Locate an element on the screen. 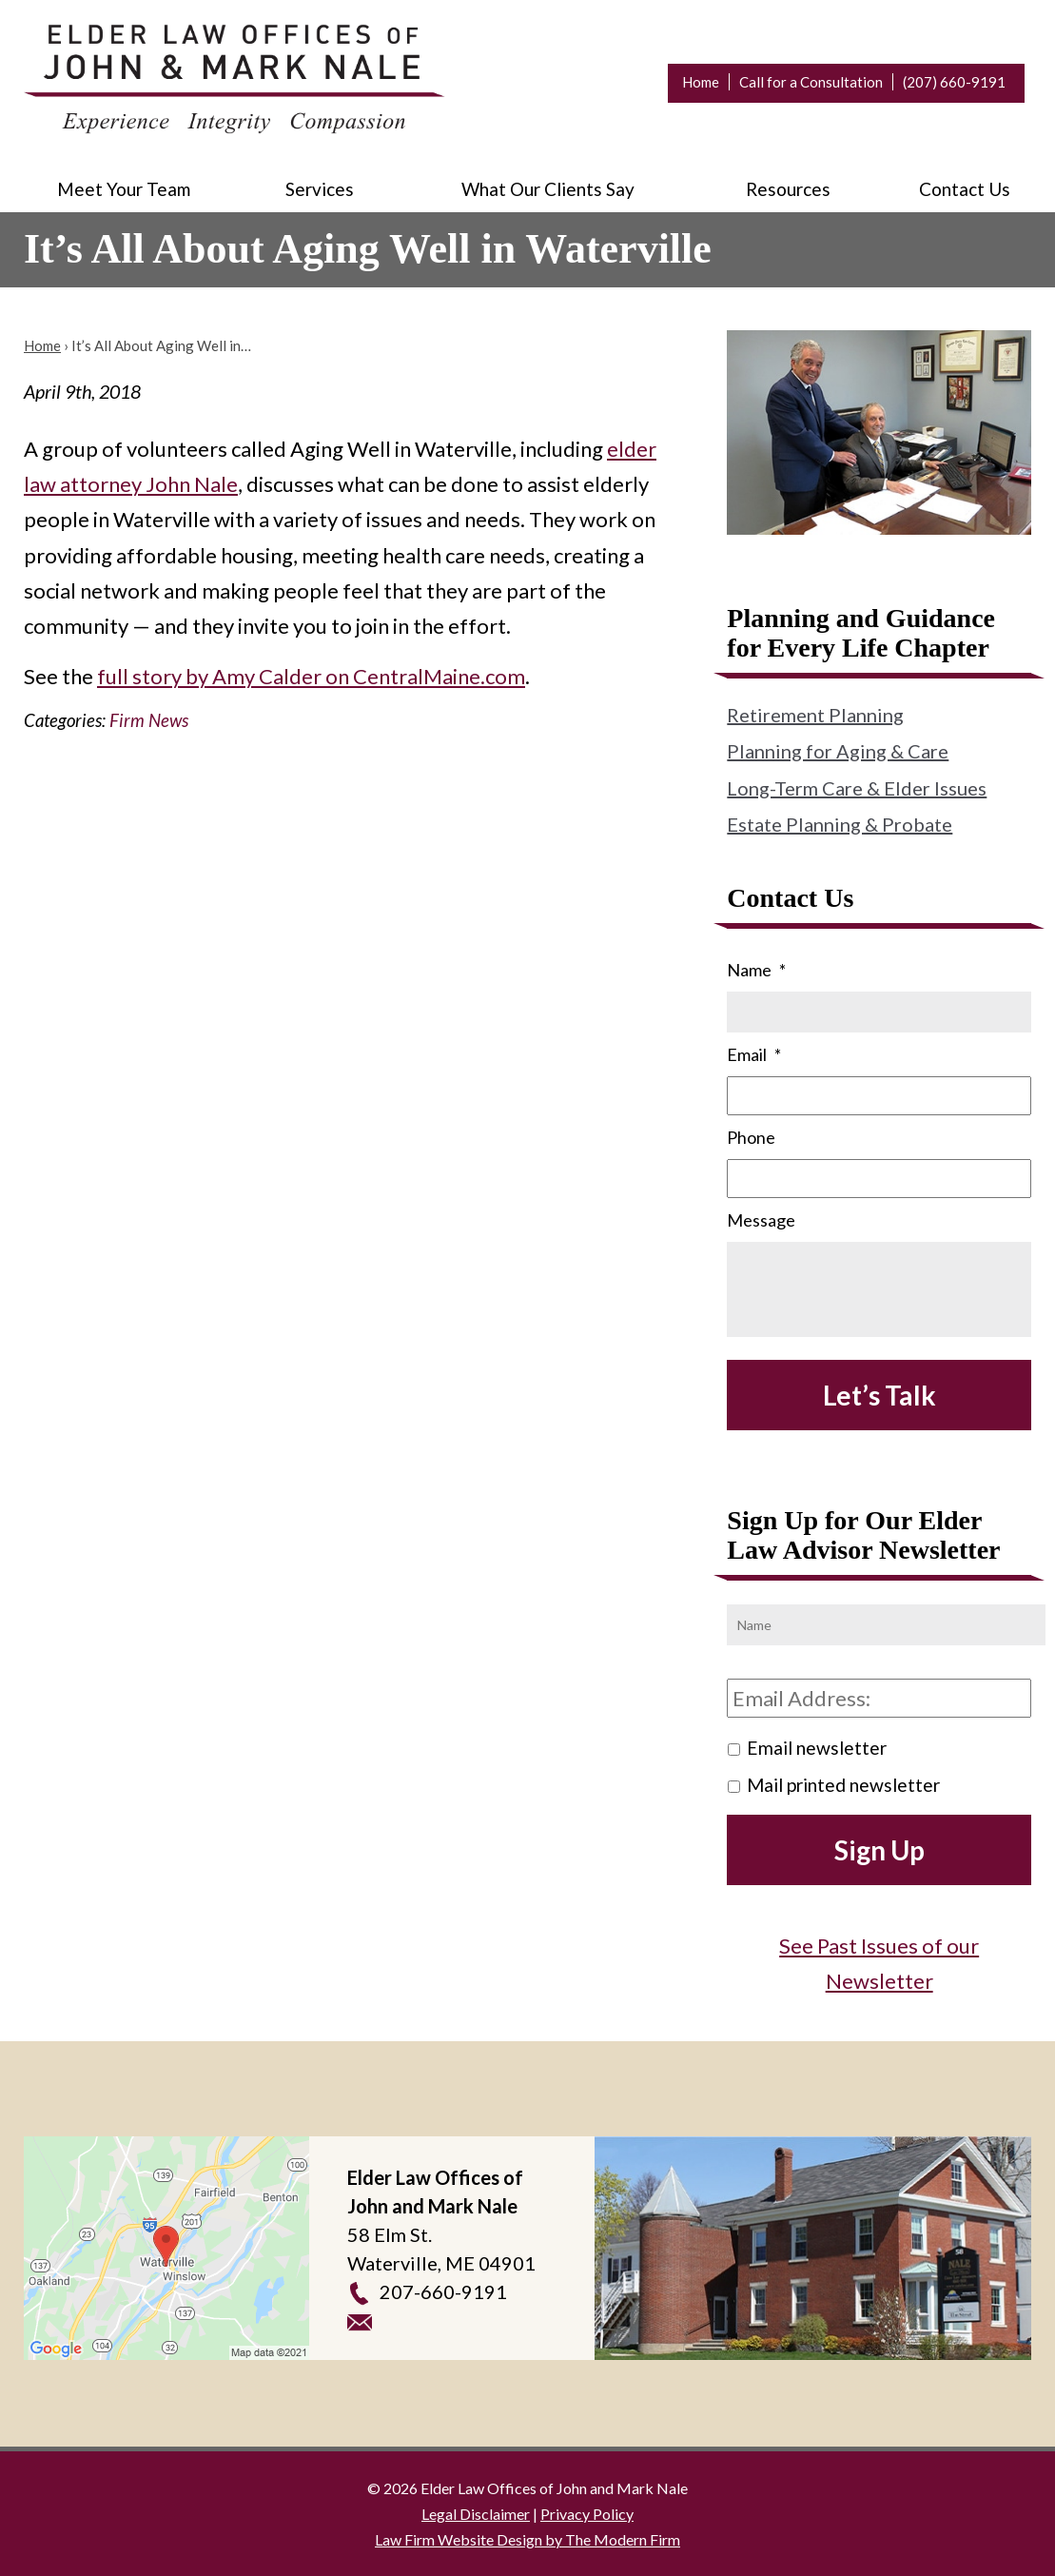  Message is located at coordinates (761, 1219).